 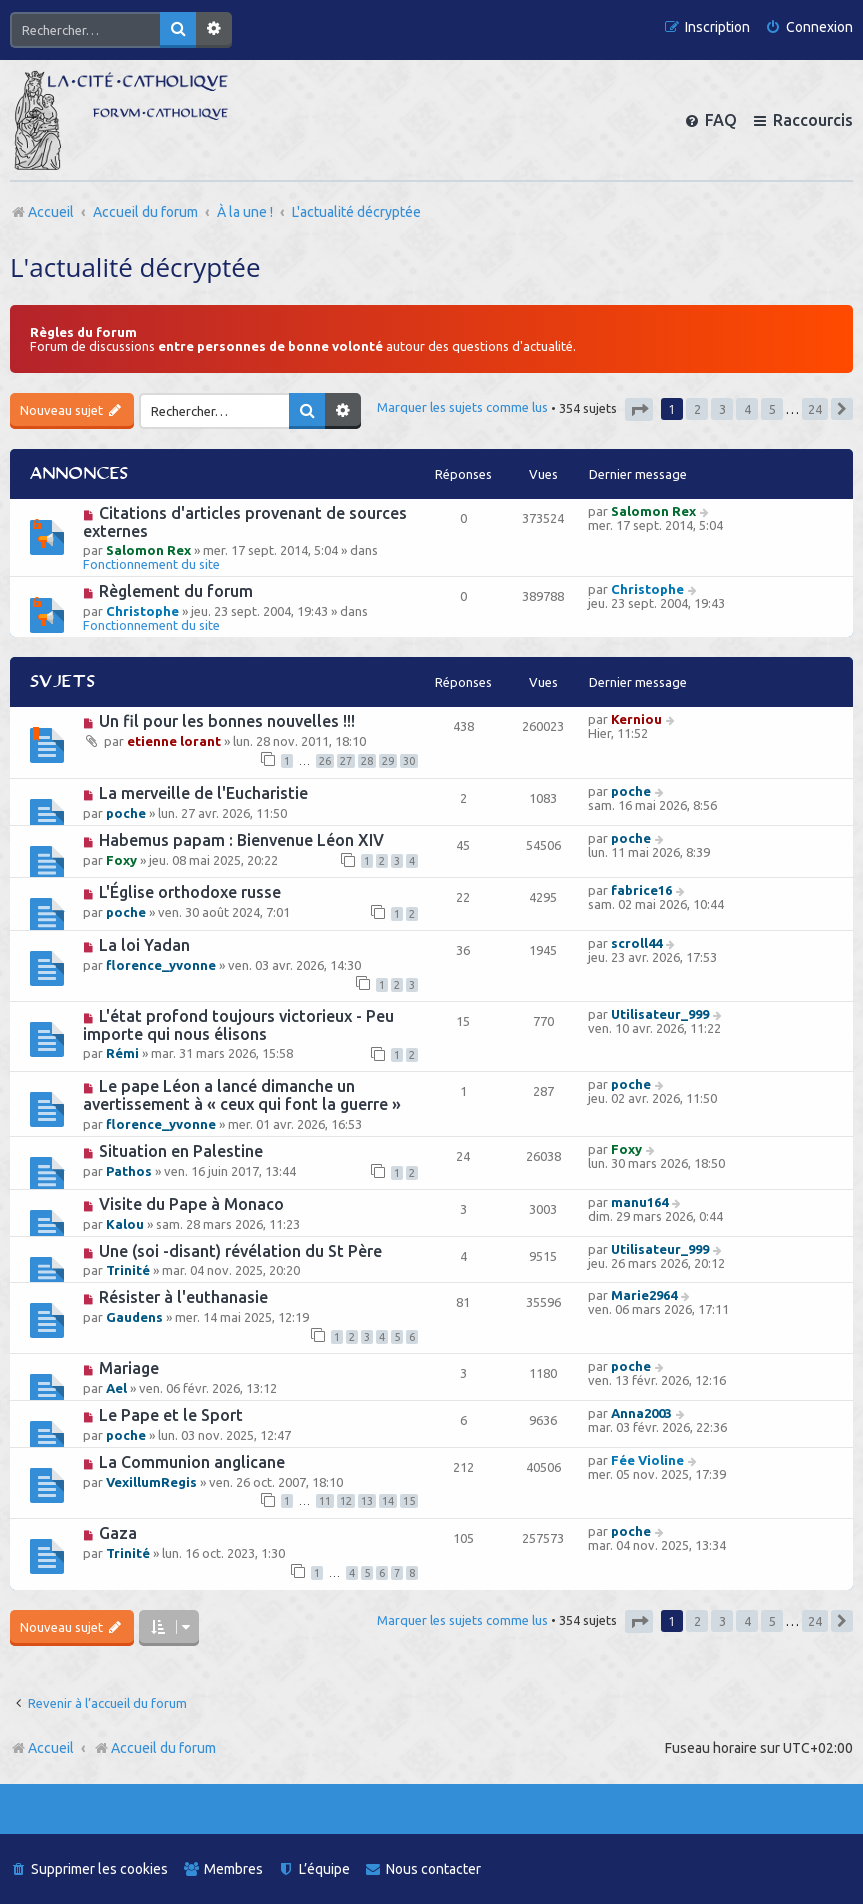 What do you see at coordinates (135, 267) in the screenshot?
I see `L'actualité décryptée` at bounding box center [135, 267].